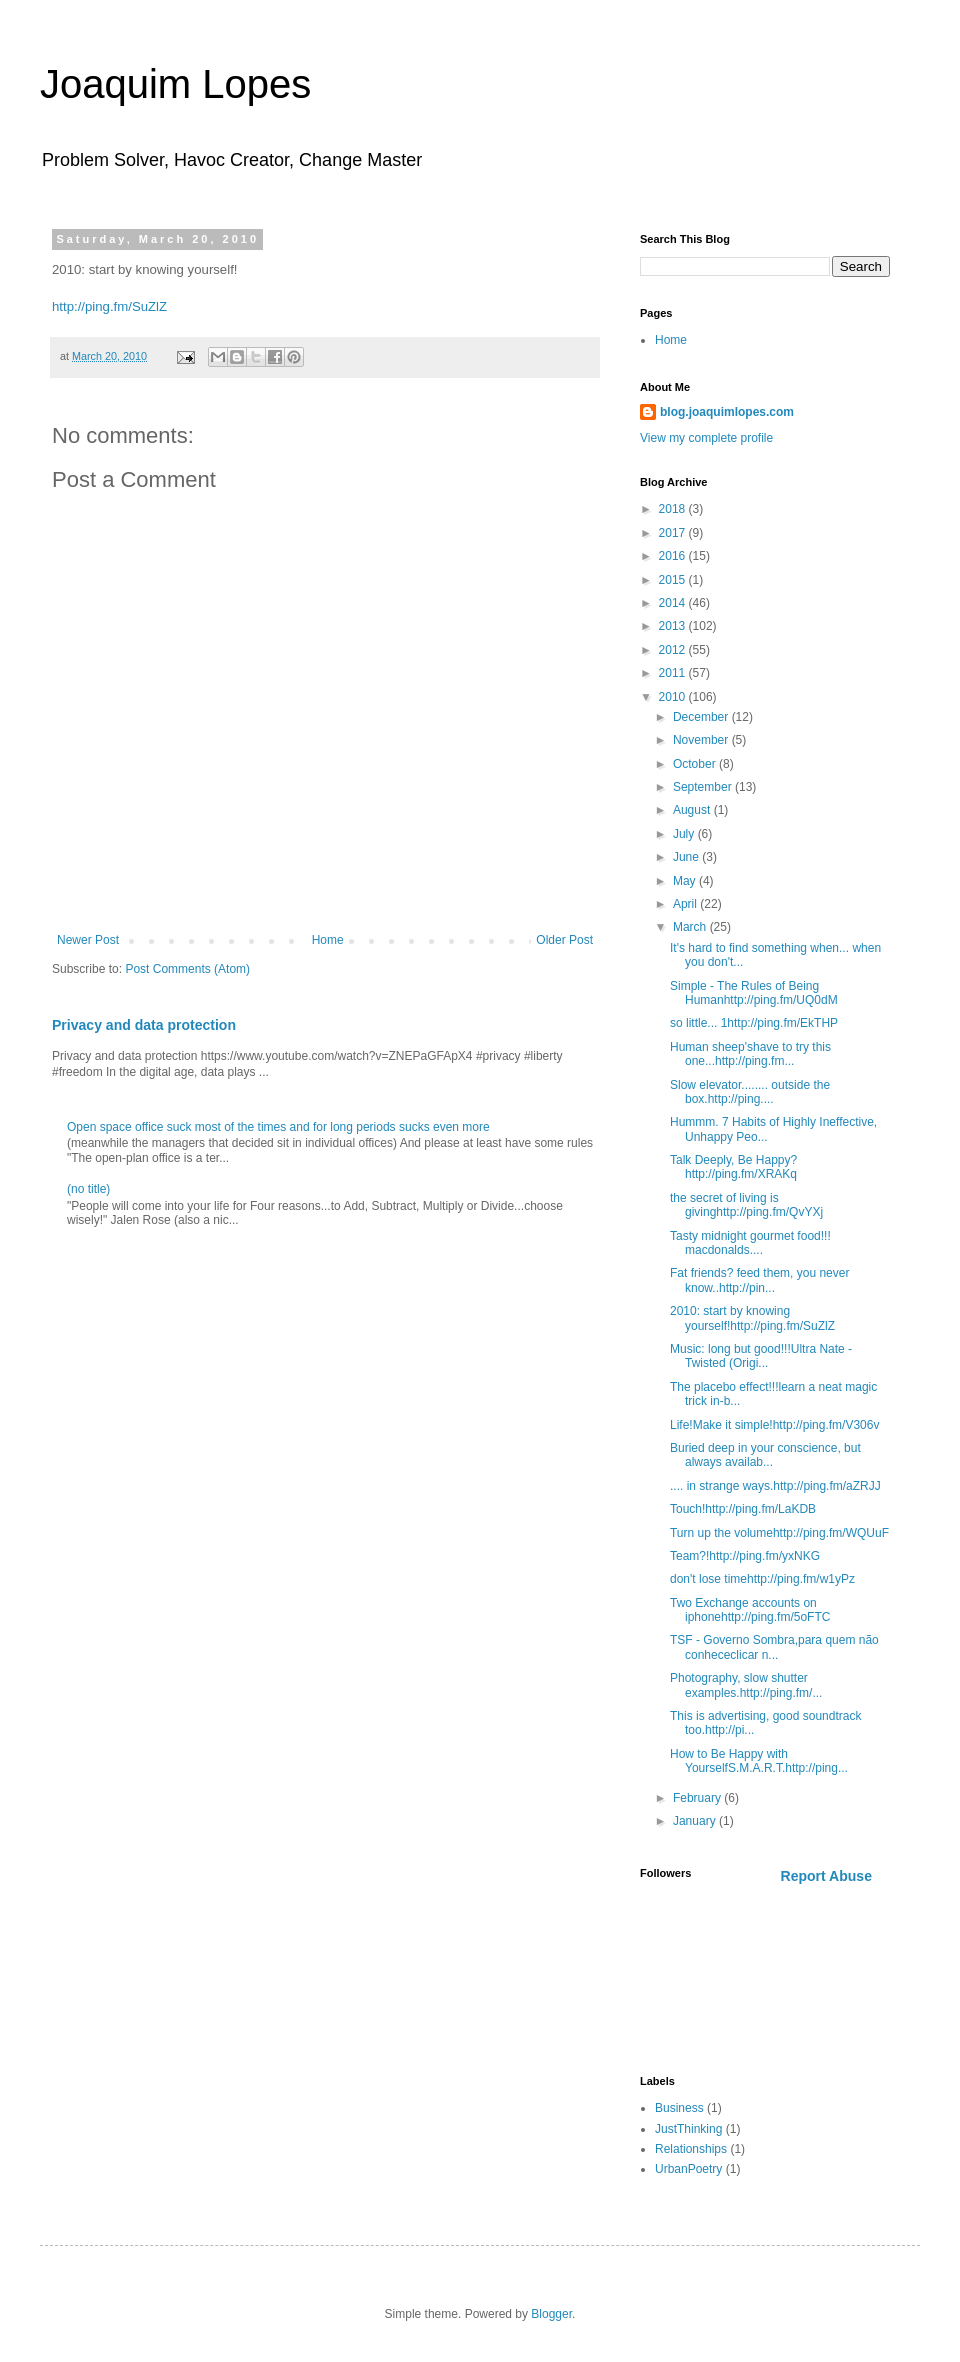 This screenshot has width=960, height=2362. I want to click on How to Be Happy with YourselfS.M.A.R.T.http://ping..., so click(759, 1761).